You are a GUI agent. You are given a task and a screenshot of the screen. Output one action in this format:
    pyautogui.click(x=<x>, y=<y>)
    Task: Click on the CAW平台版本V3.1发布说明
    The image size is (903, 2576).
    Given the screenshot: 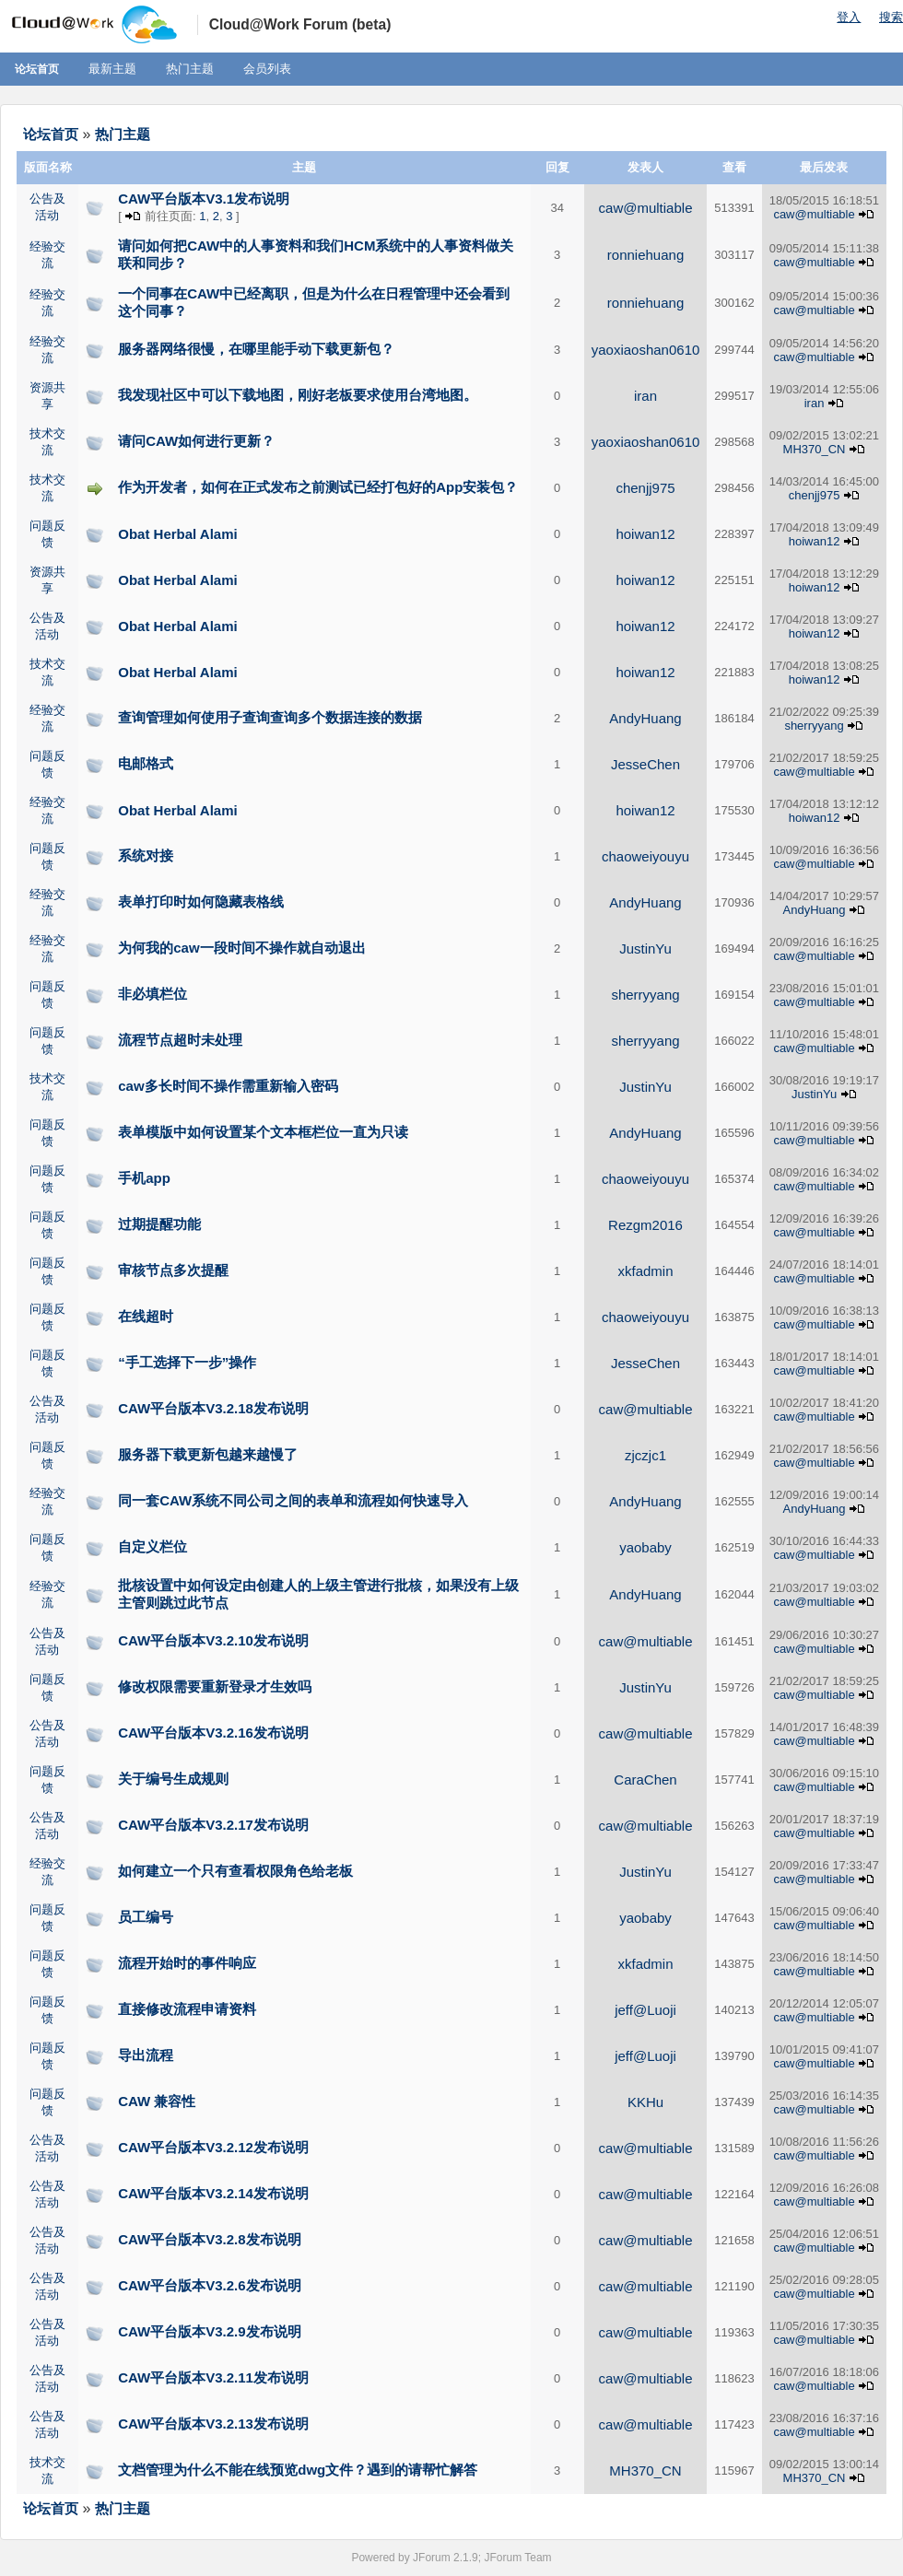 What is the action you would take?
    pyautogui.click(x=203, y=198)
    